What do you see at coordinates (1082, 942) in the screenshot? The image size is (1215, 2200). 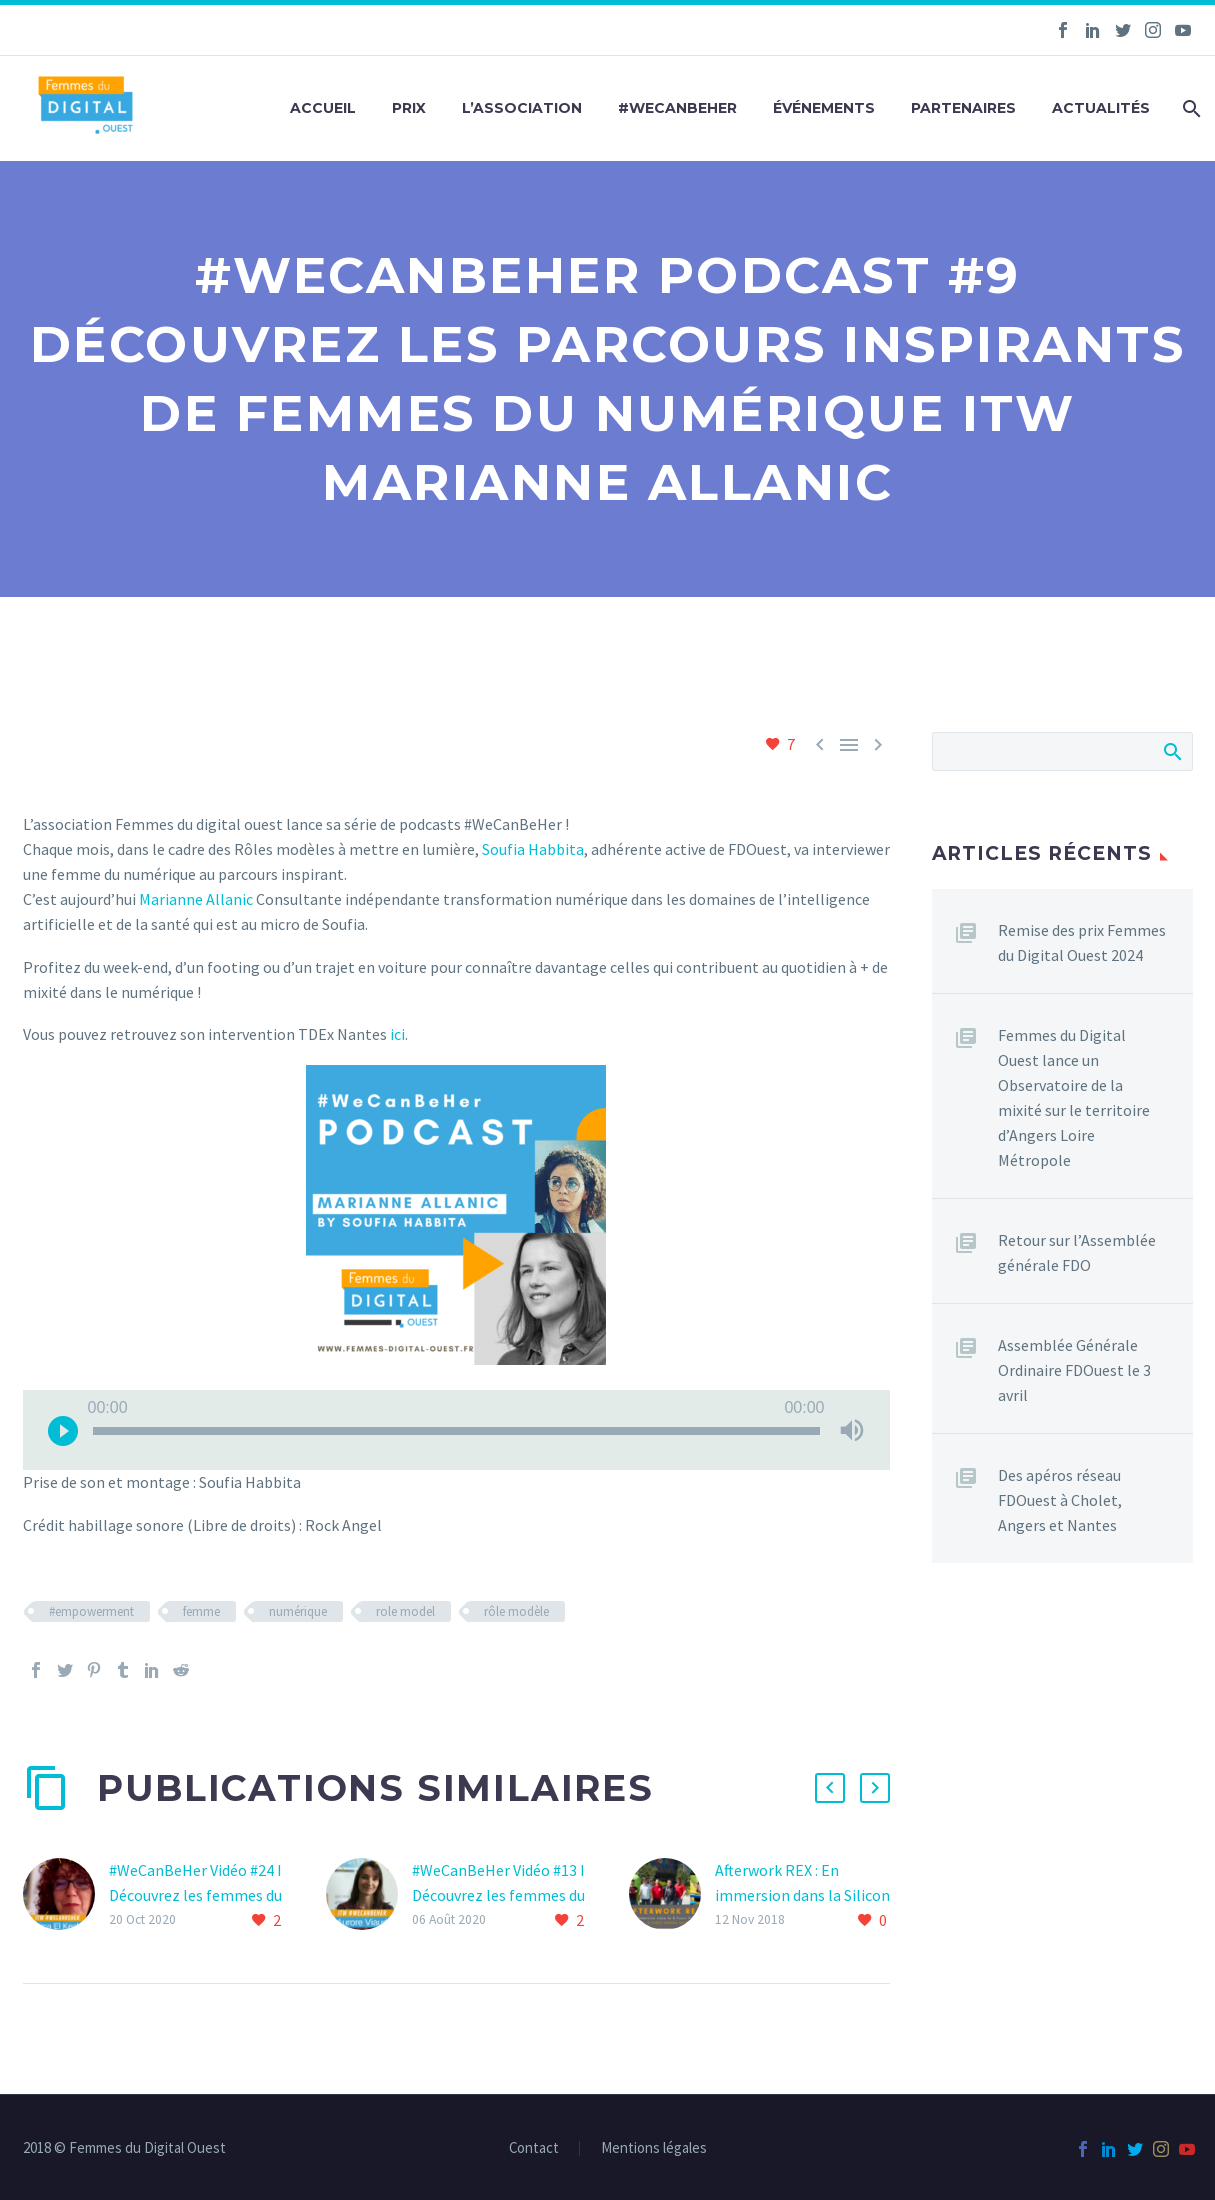 I see `Remise des prix Femmes du Digital Ouest 2024` at bounding box center [1082, 942].